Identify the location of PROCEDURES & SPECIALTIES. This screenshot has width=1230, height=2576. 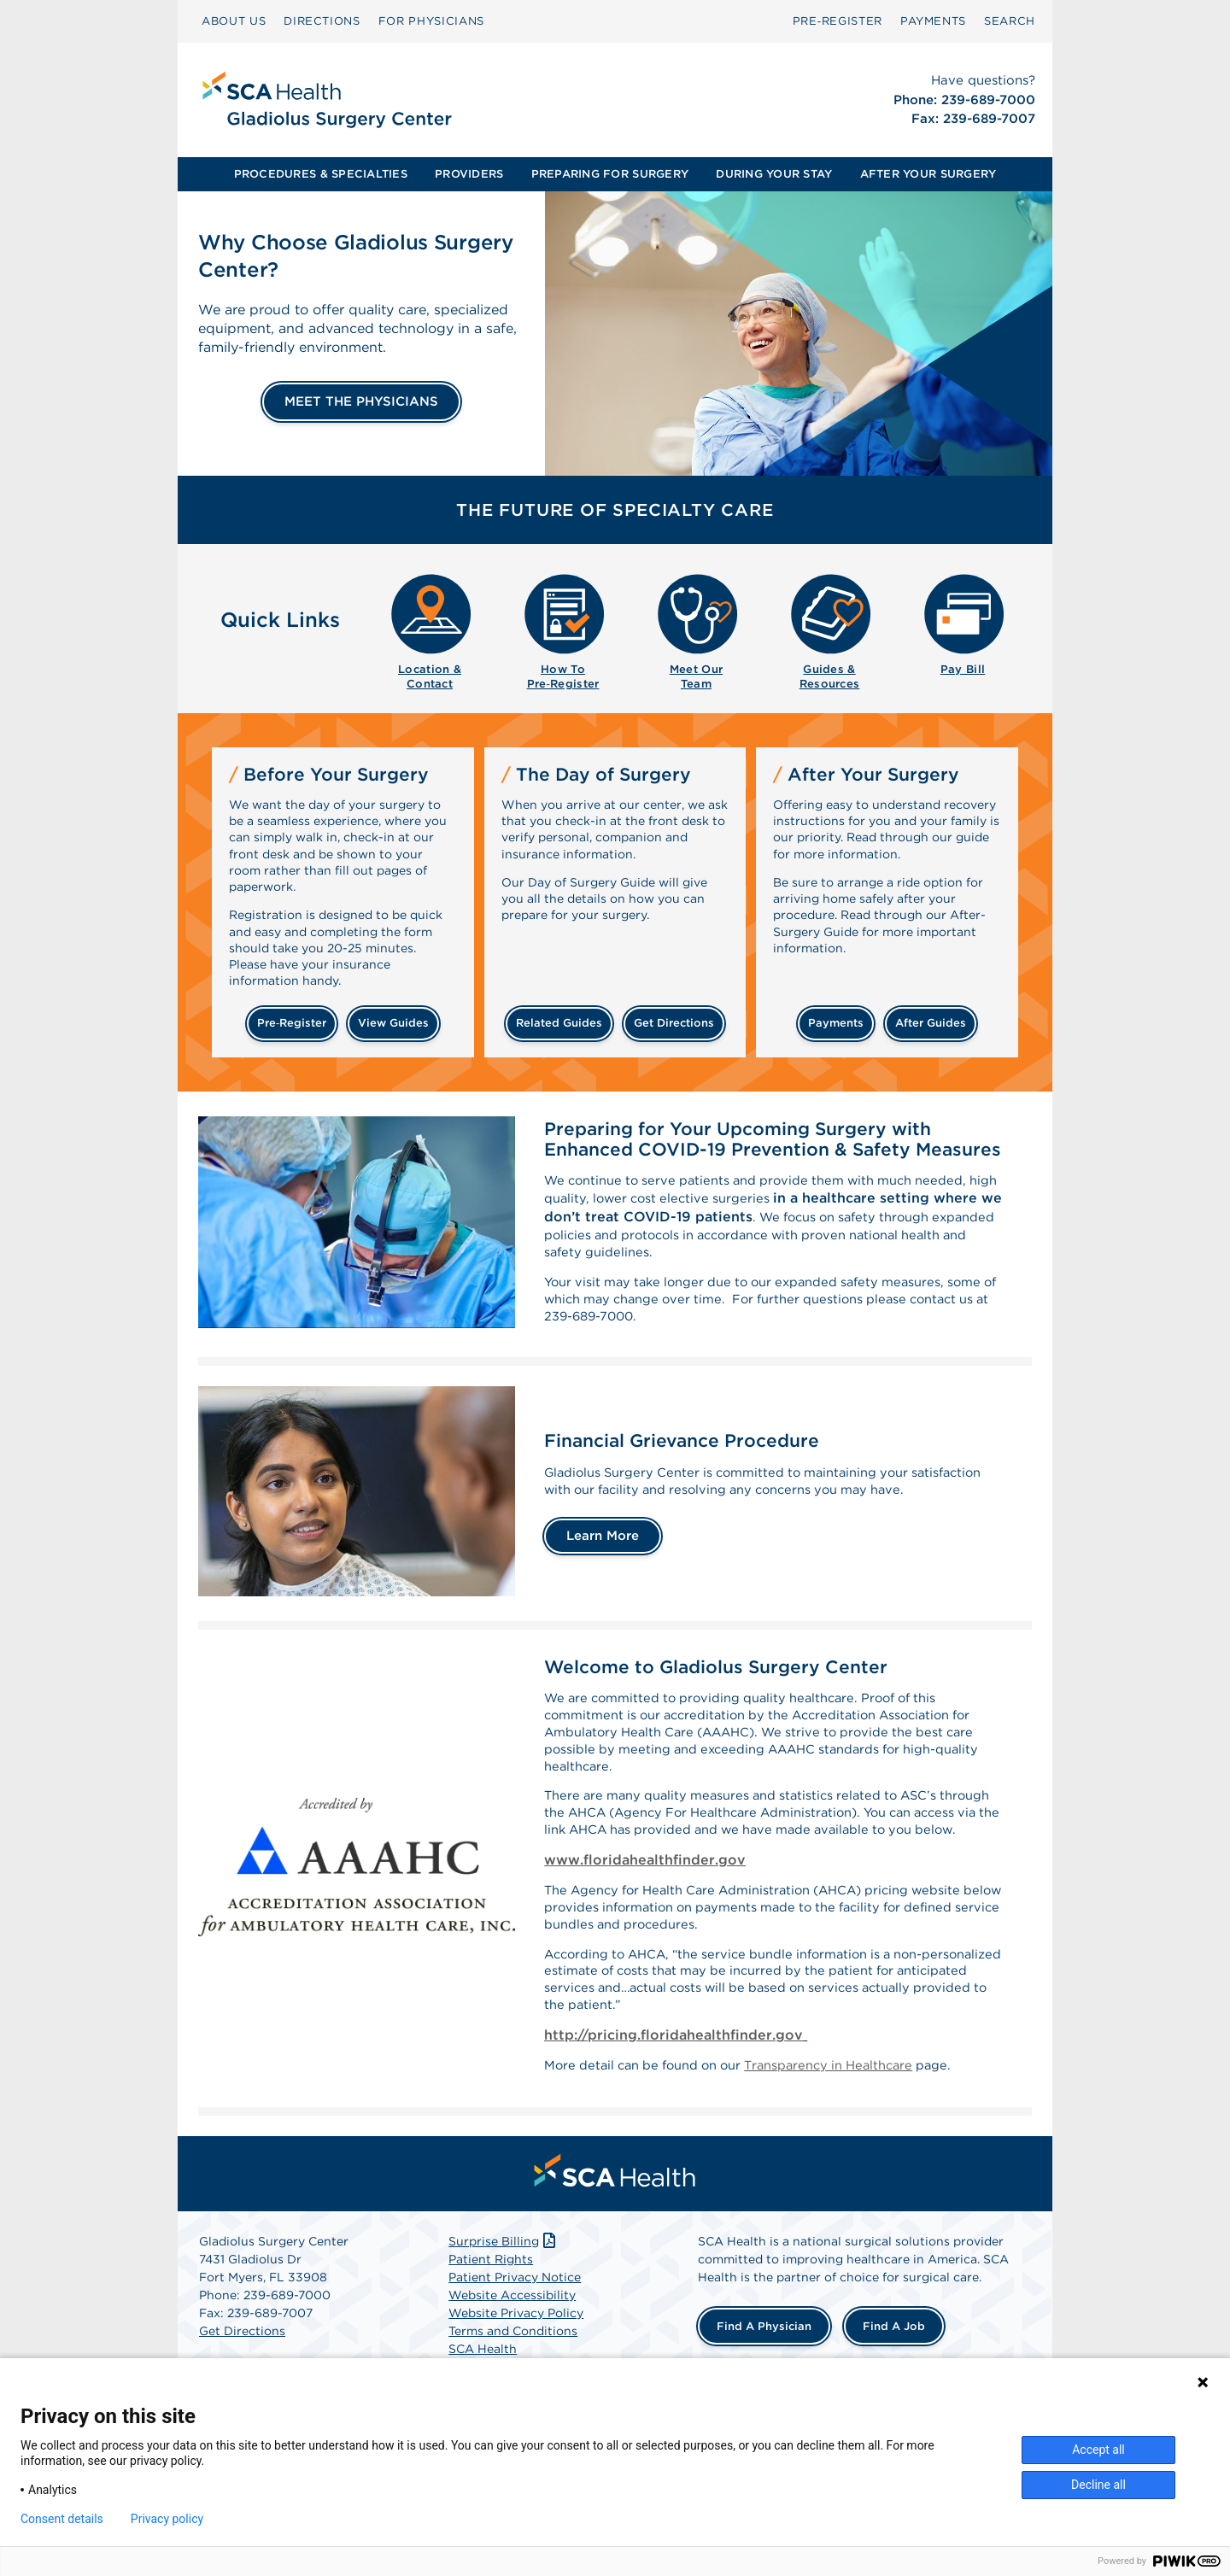
(320, 173).